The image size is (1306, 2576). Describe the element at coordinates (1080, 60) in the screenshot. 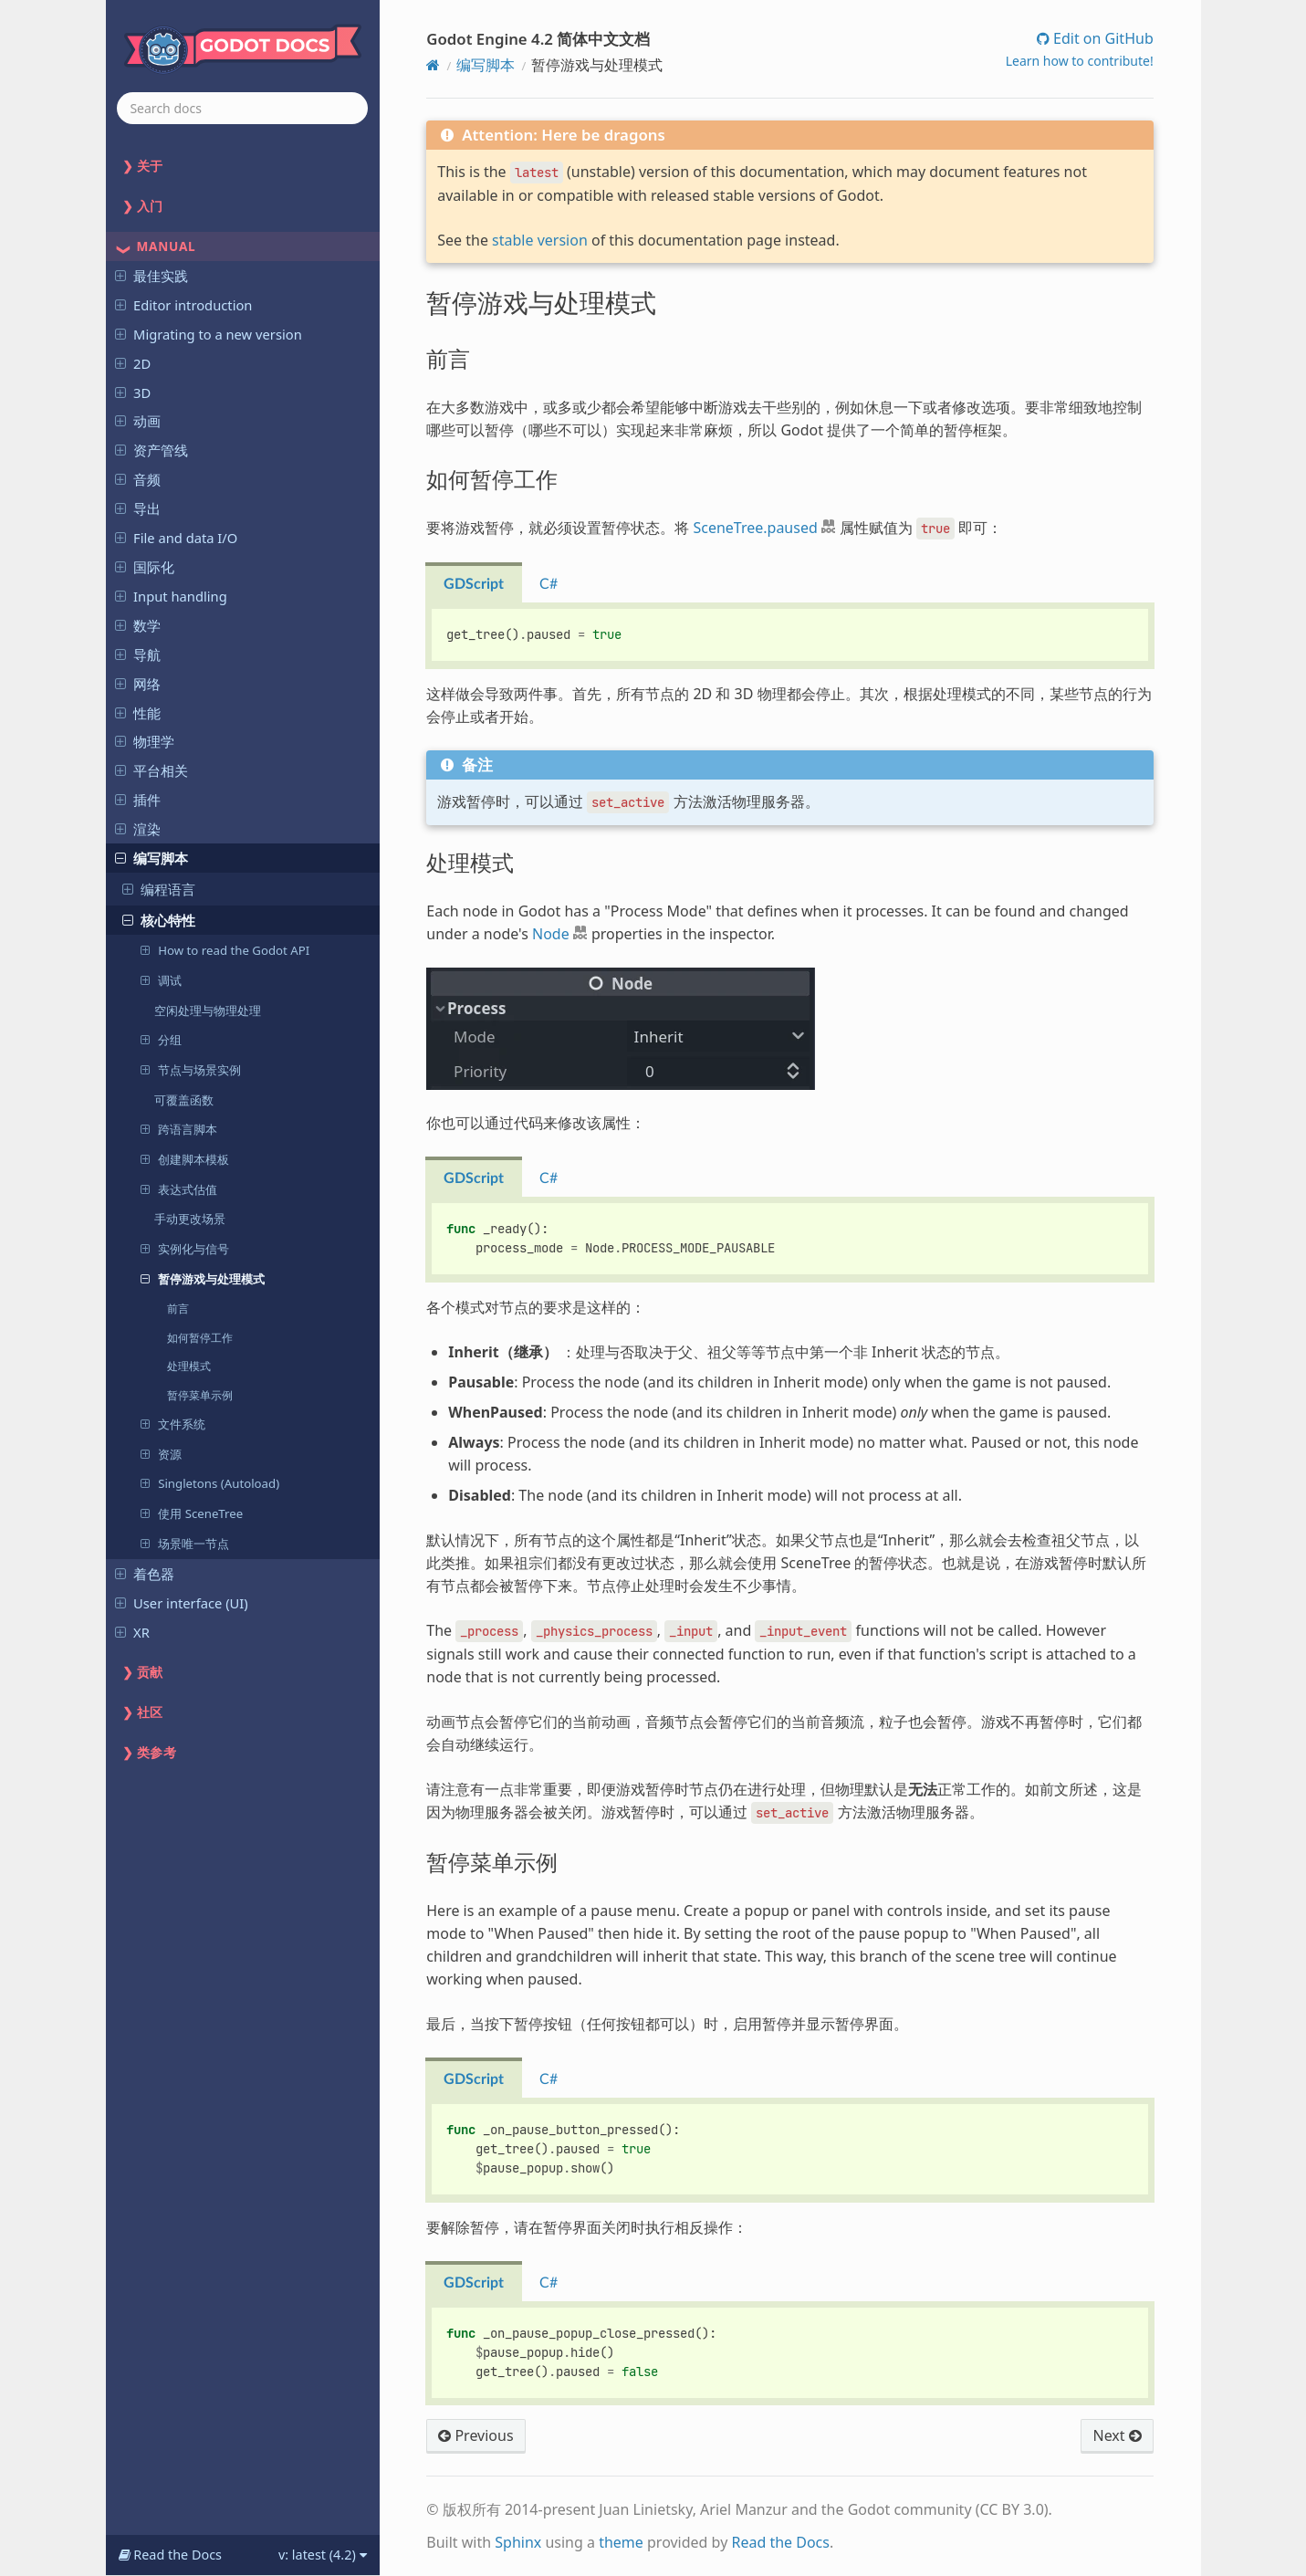

I see `Learn how to contribute!` at that location.